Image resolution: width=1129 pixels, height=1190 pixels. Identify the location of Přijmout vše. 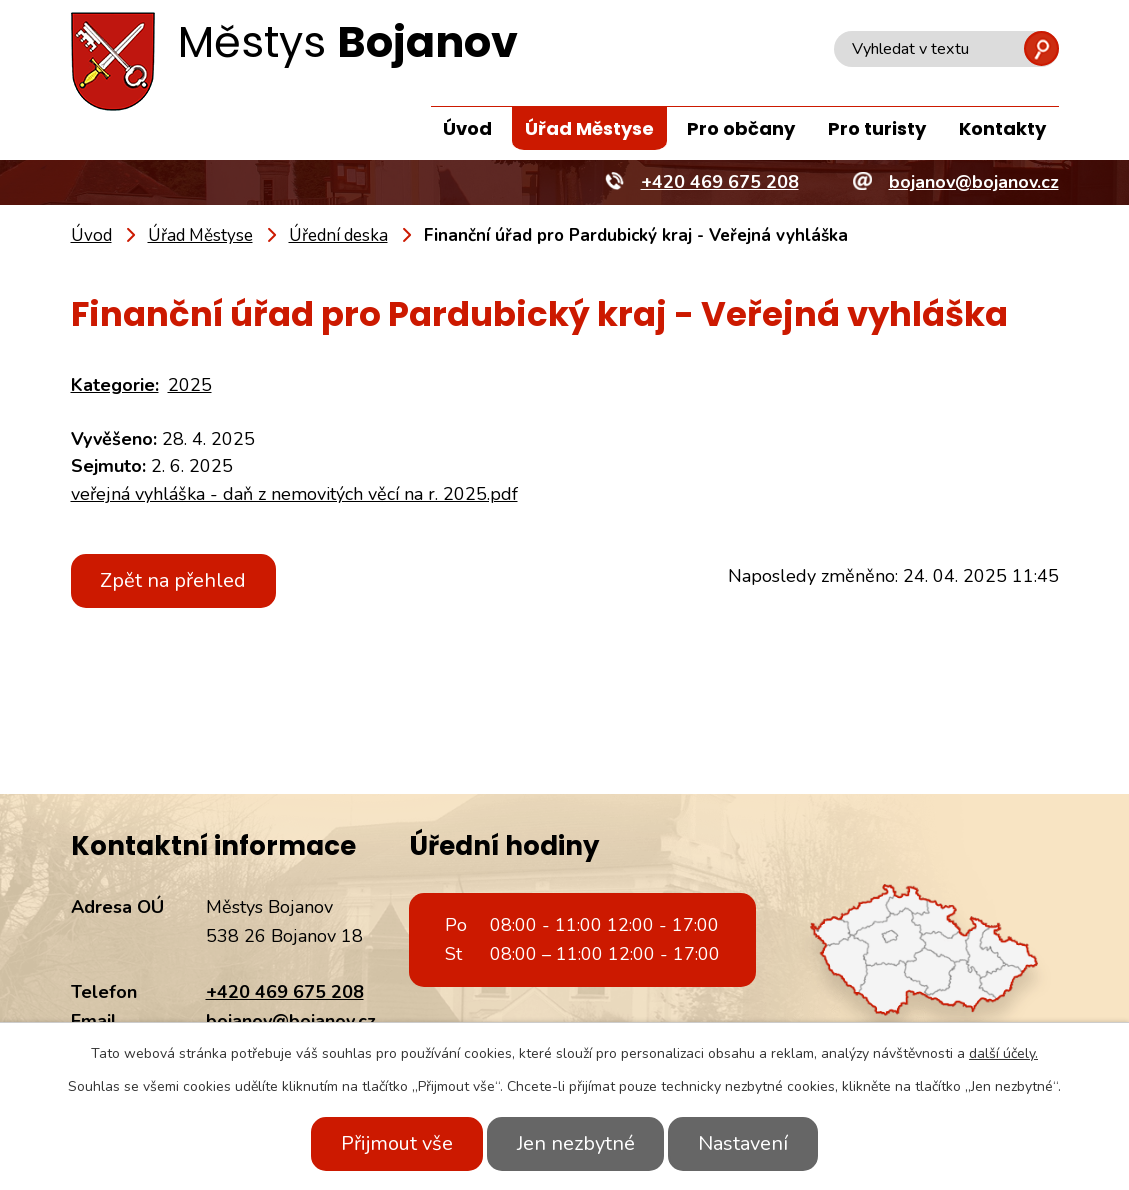
(393, 1143).